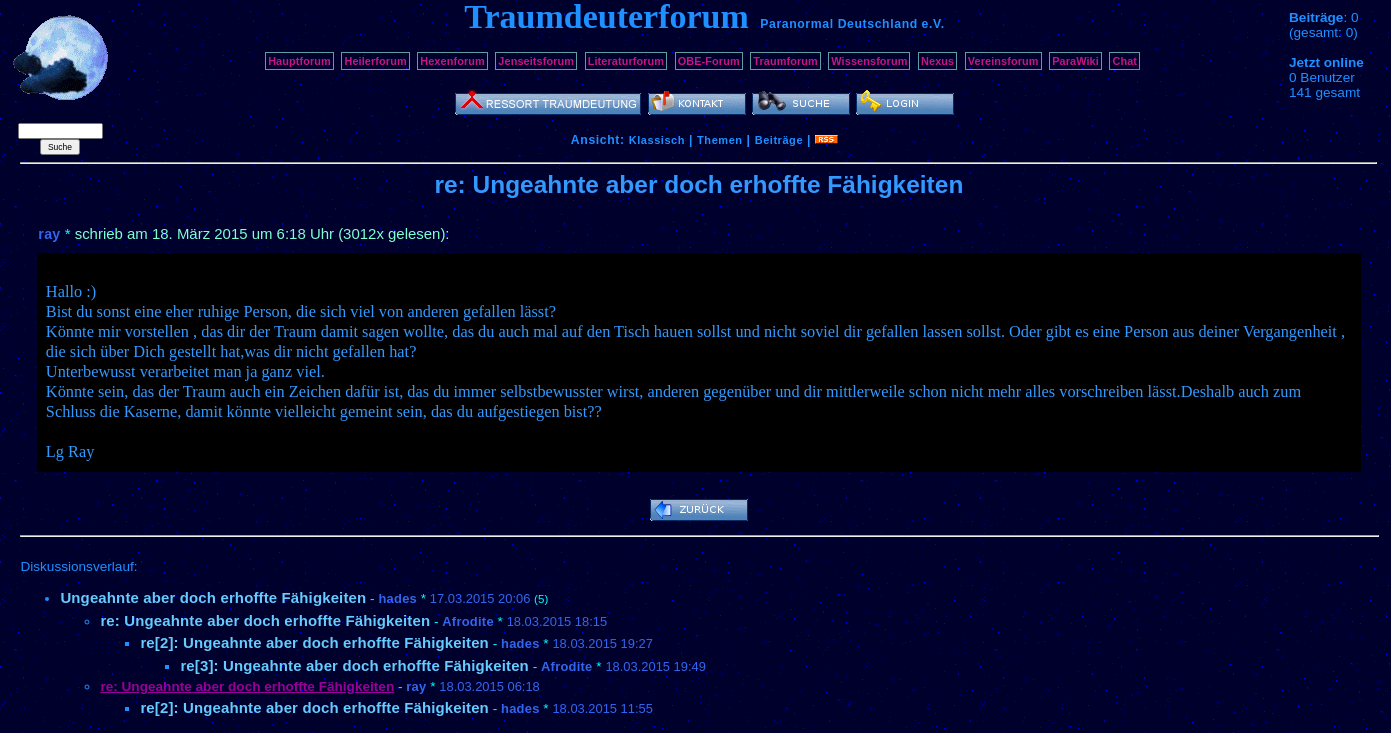 This screenshot has height=733, width=1391. I want to click on Wissensforum, so click(869, 61).